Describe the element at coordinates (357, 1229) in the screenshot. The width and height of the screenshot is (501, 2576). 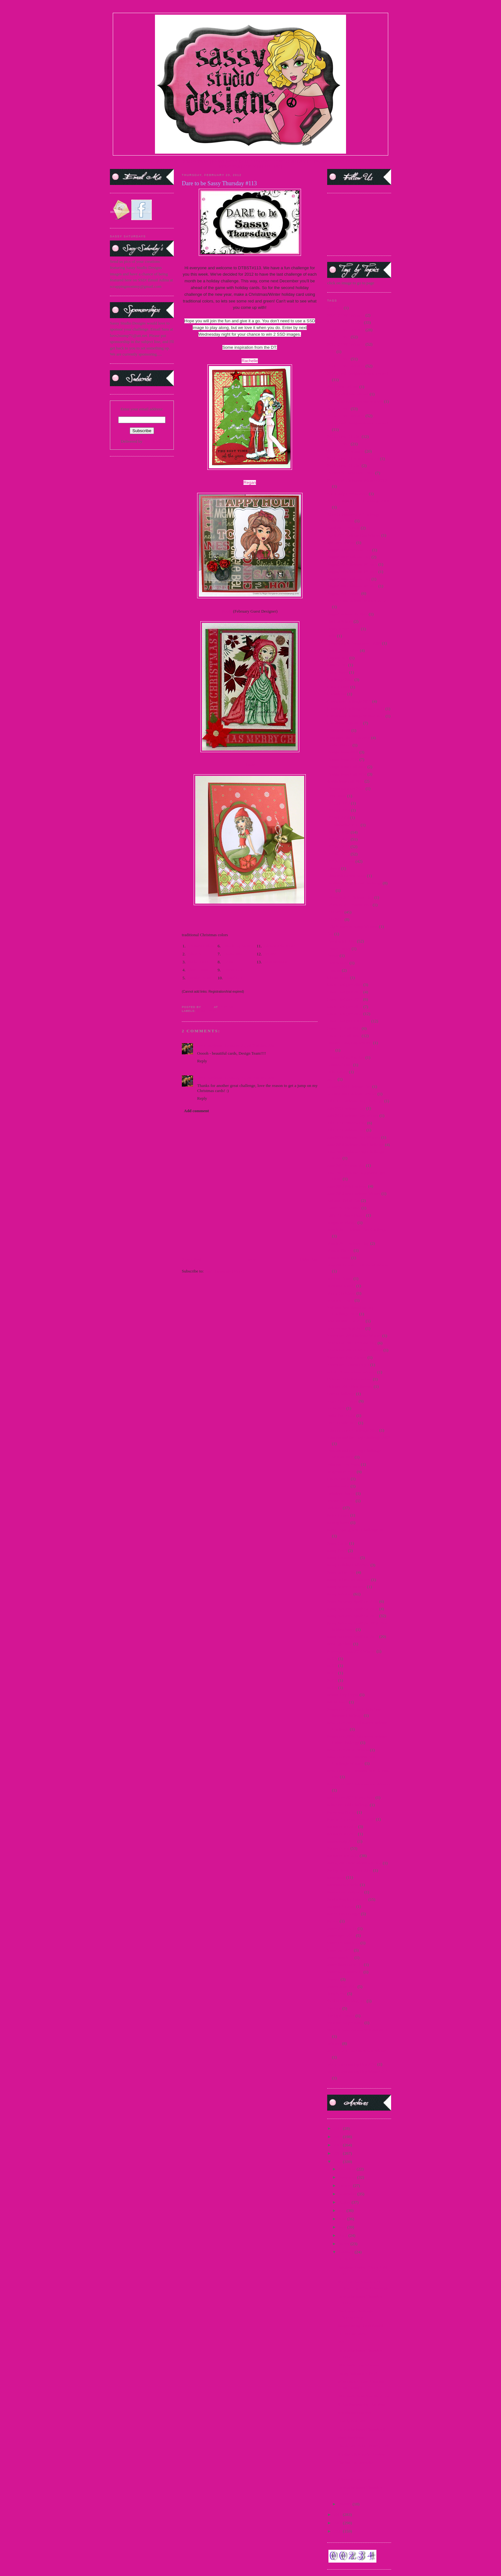
I see `March 2010 Release Day Challenge` at that location.